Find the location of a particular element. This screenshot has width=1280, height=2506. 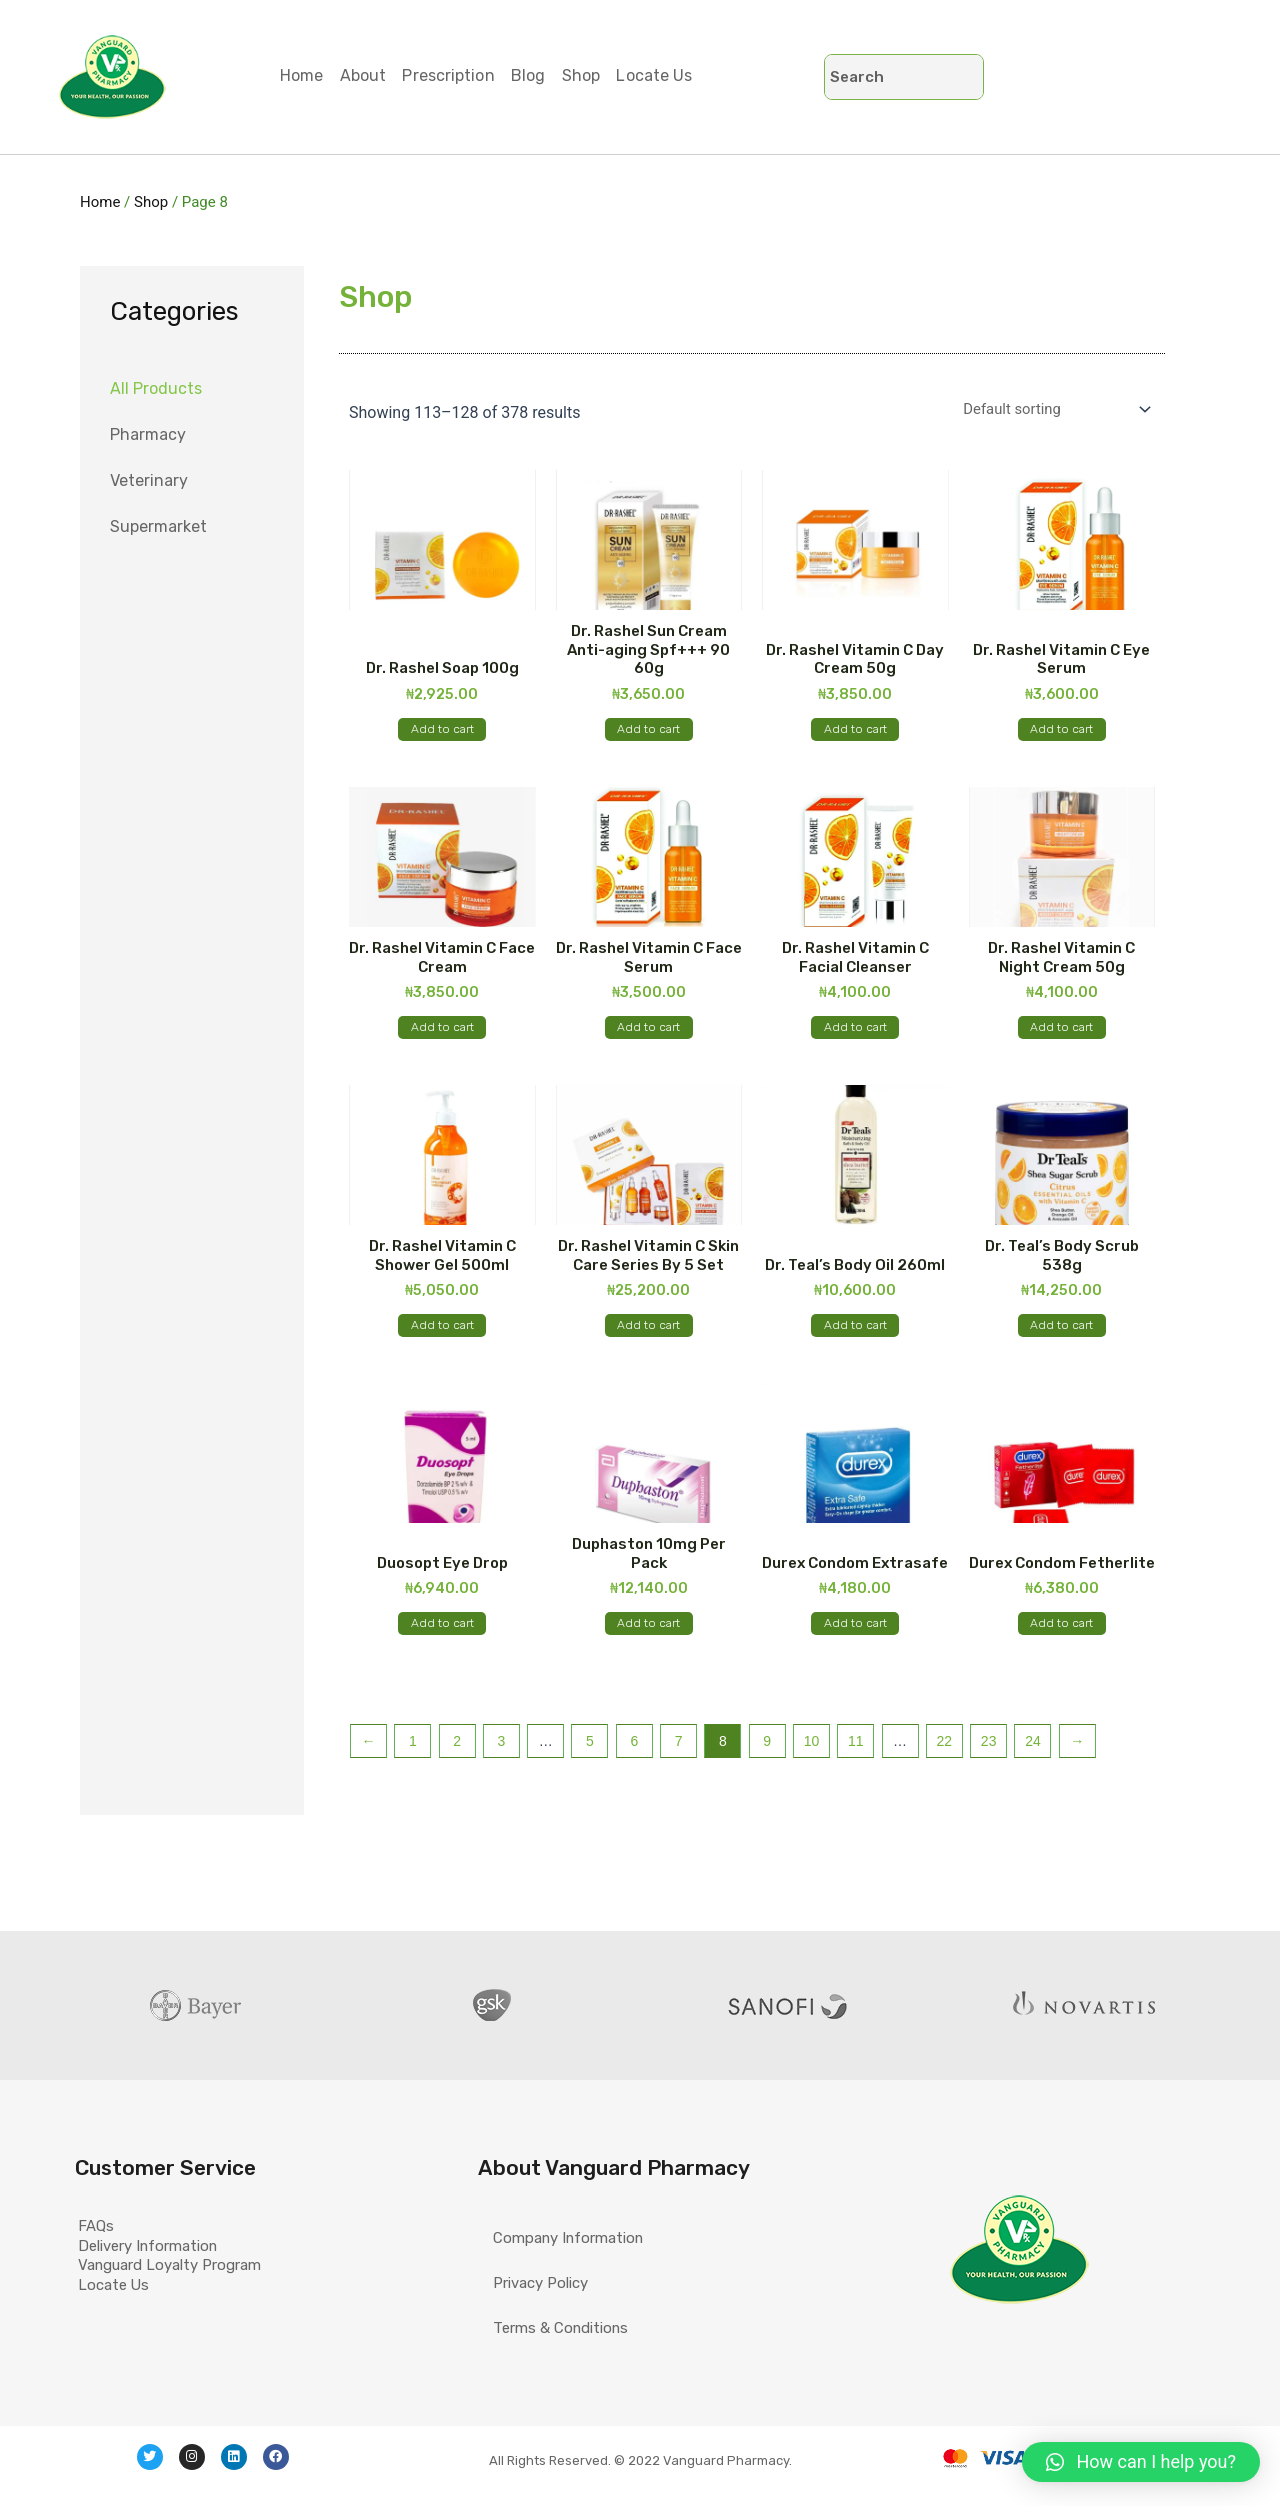

FAQs is located at coordinates (109, 2189).